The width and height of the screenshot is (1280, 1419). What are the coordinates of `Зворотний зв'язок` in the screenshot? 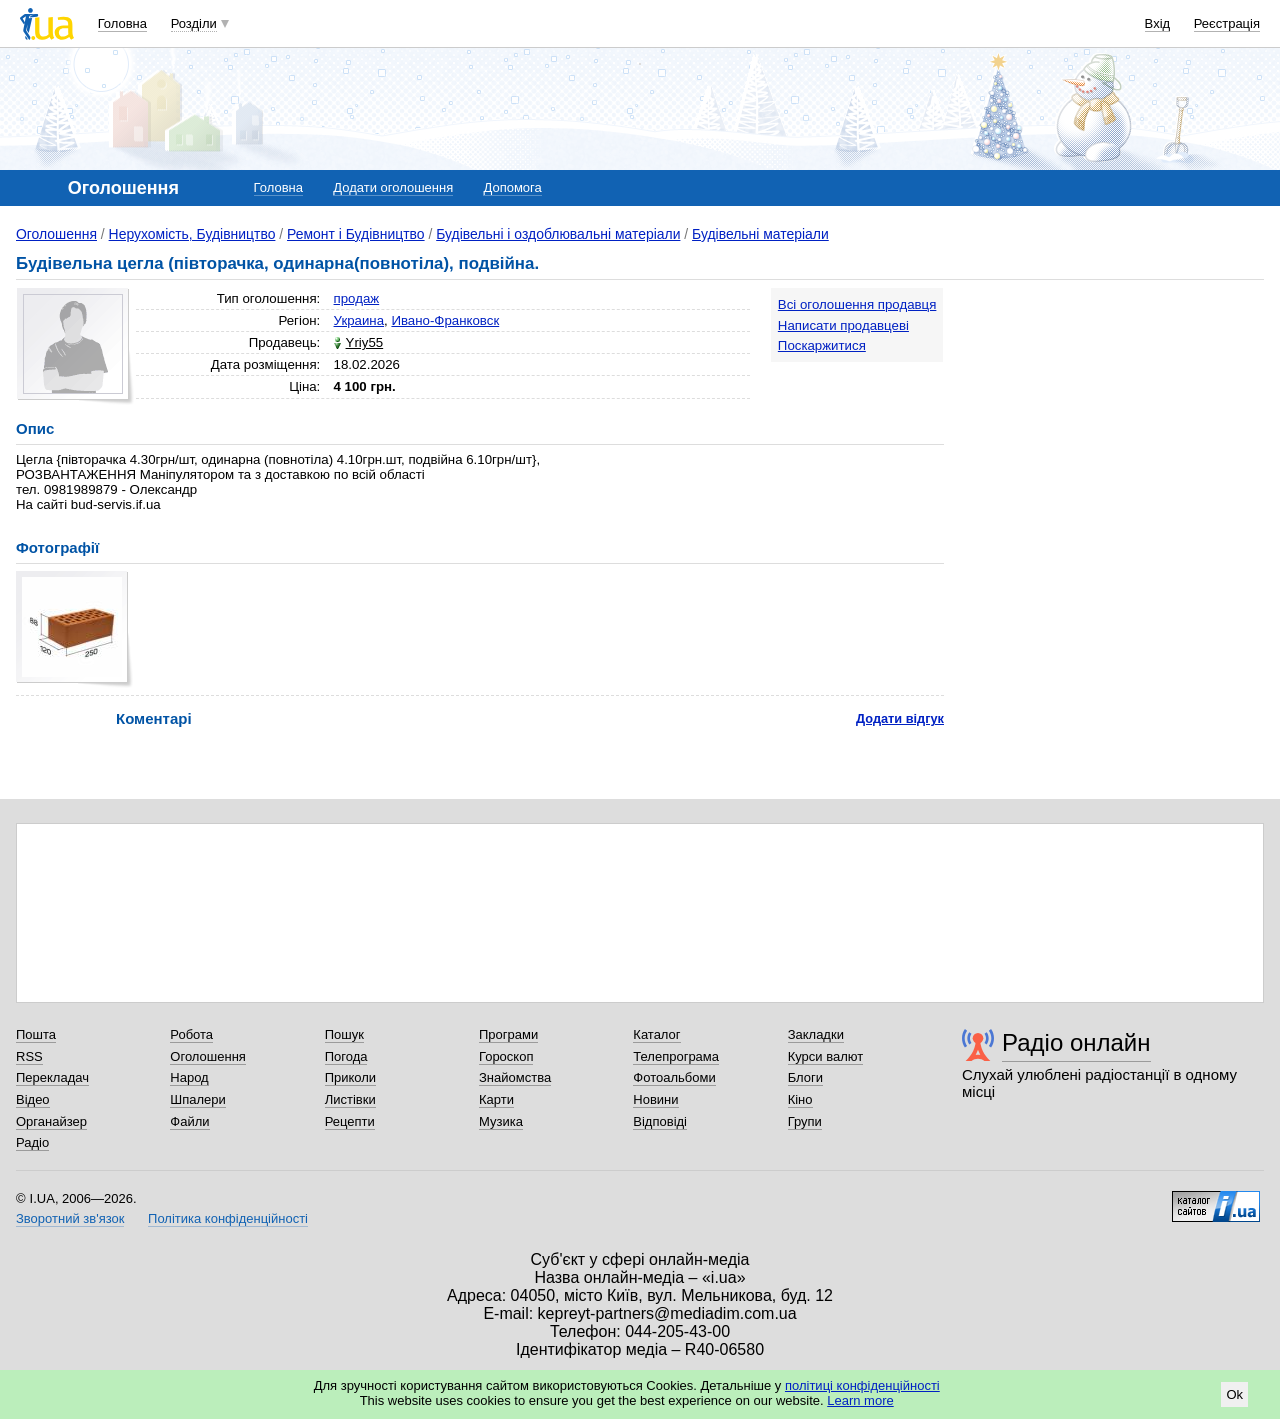 It's located at (70, 1218).